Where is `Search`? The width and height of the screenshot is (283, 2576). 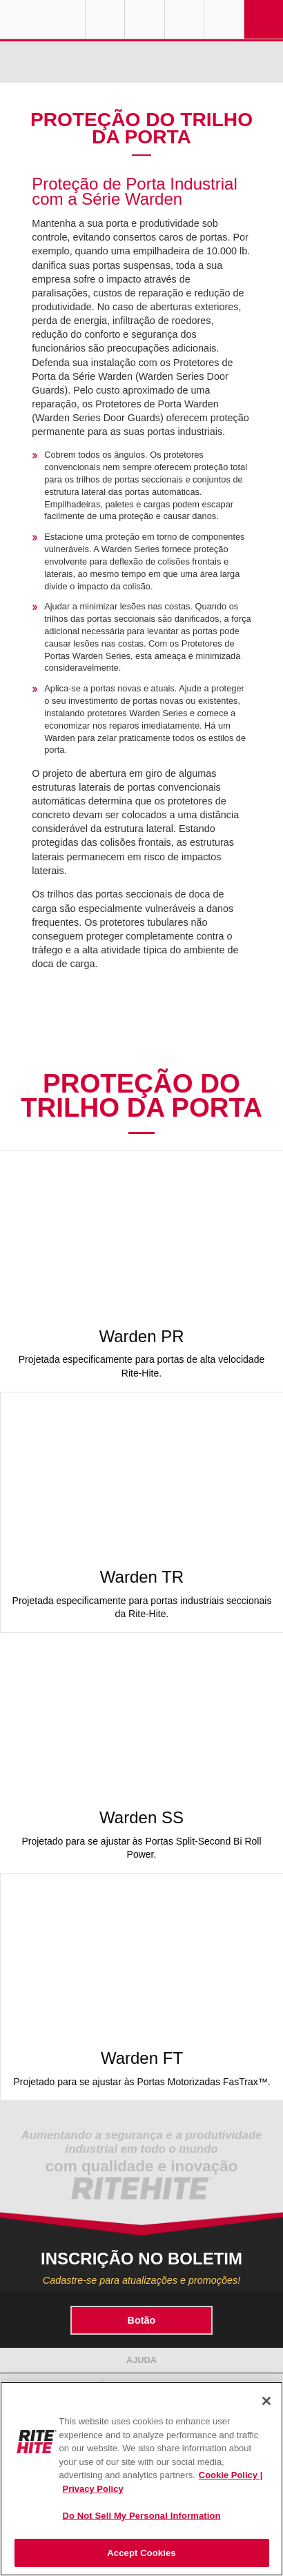 Search is located at coordinates (223, 19).